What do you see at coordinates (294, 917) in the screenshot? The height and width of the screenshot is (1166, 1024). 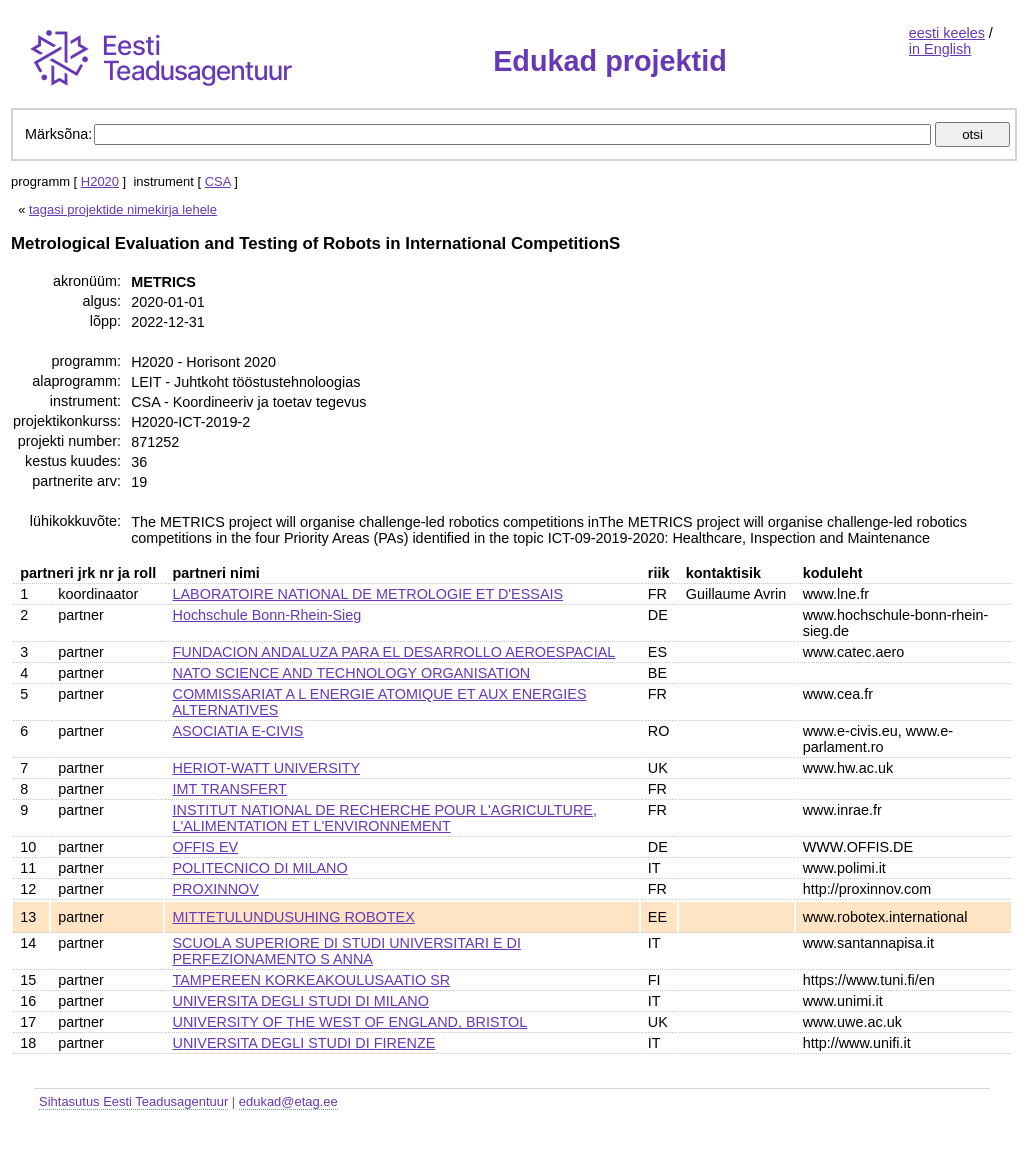 I see `MITTETULUNDUSUHING ROBOTEX` at bounding box center [294, 917].